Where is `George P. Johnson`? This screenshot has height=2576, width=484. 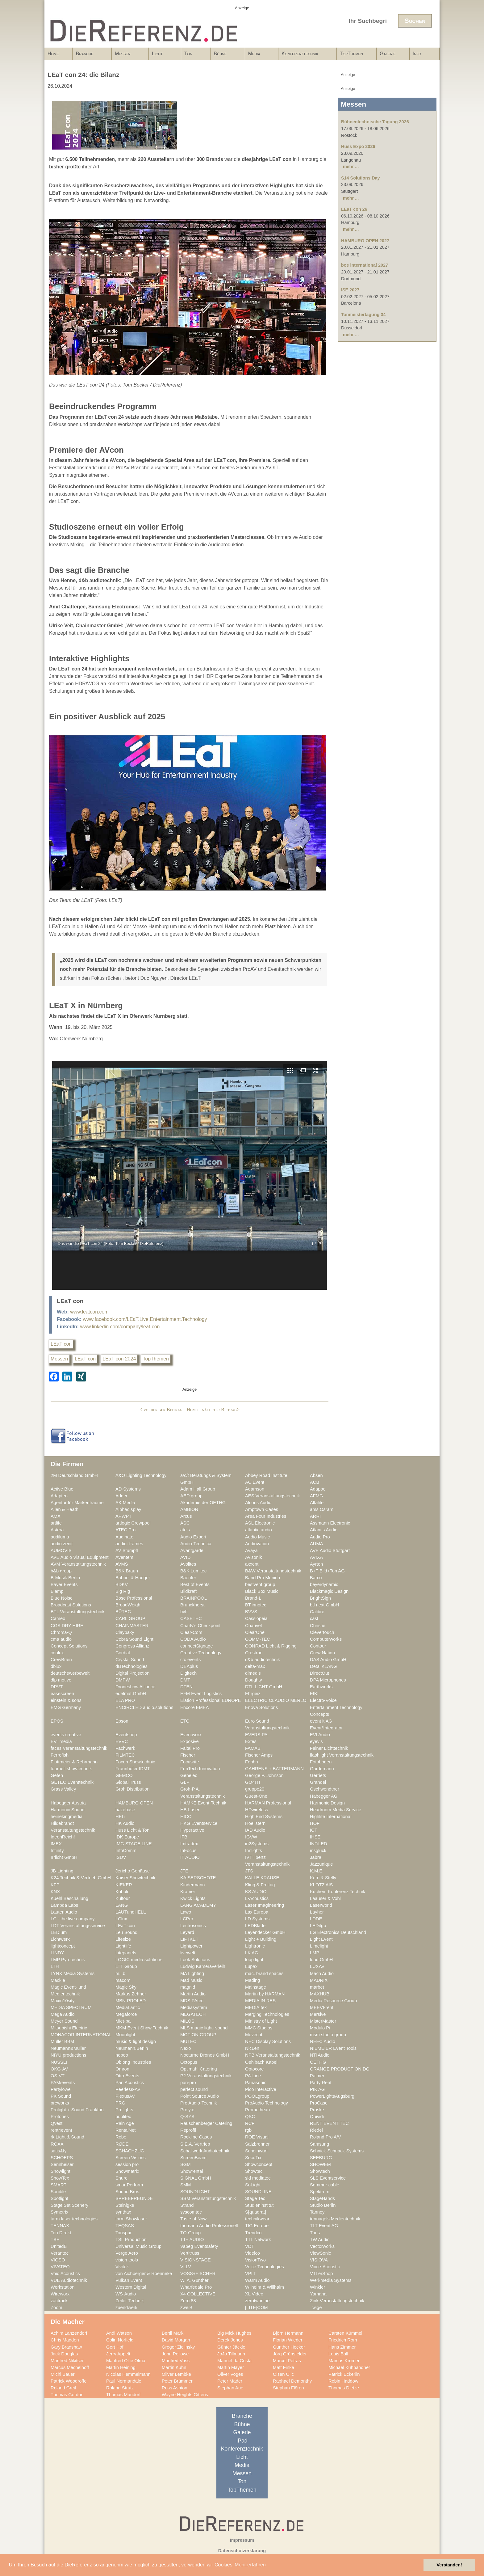 George P. Johnson is located at coordinates (264, 1775).